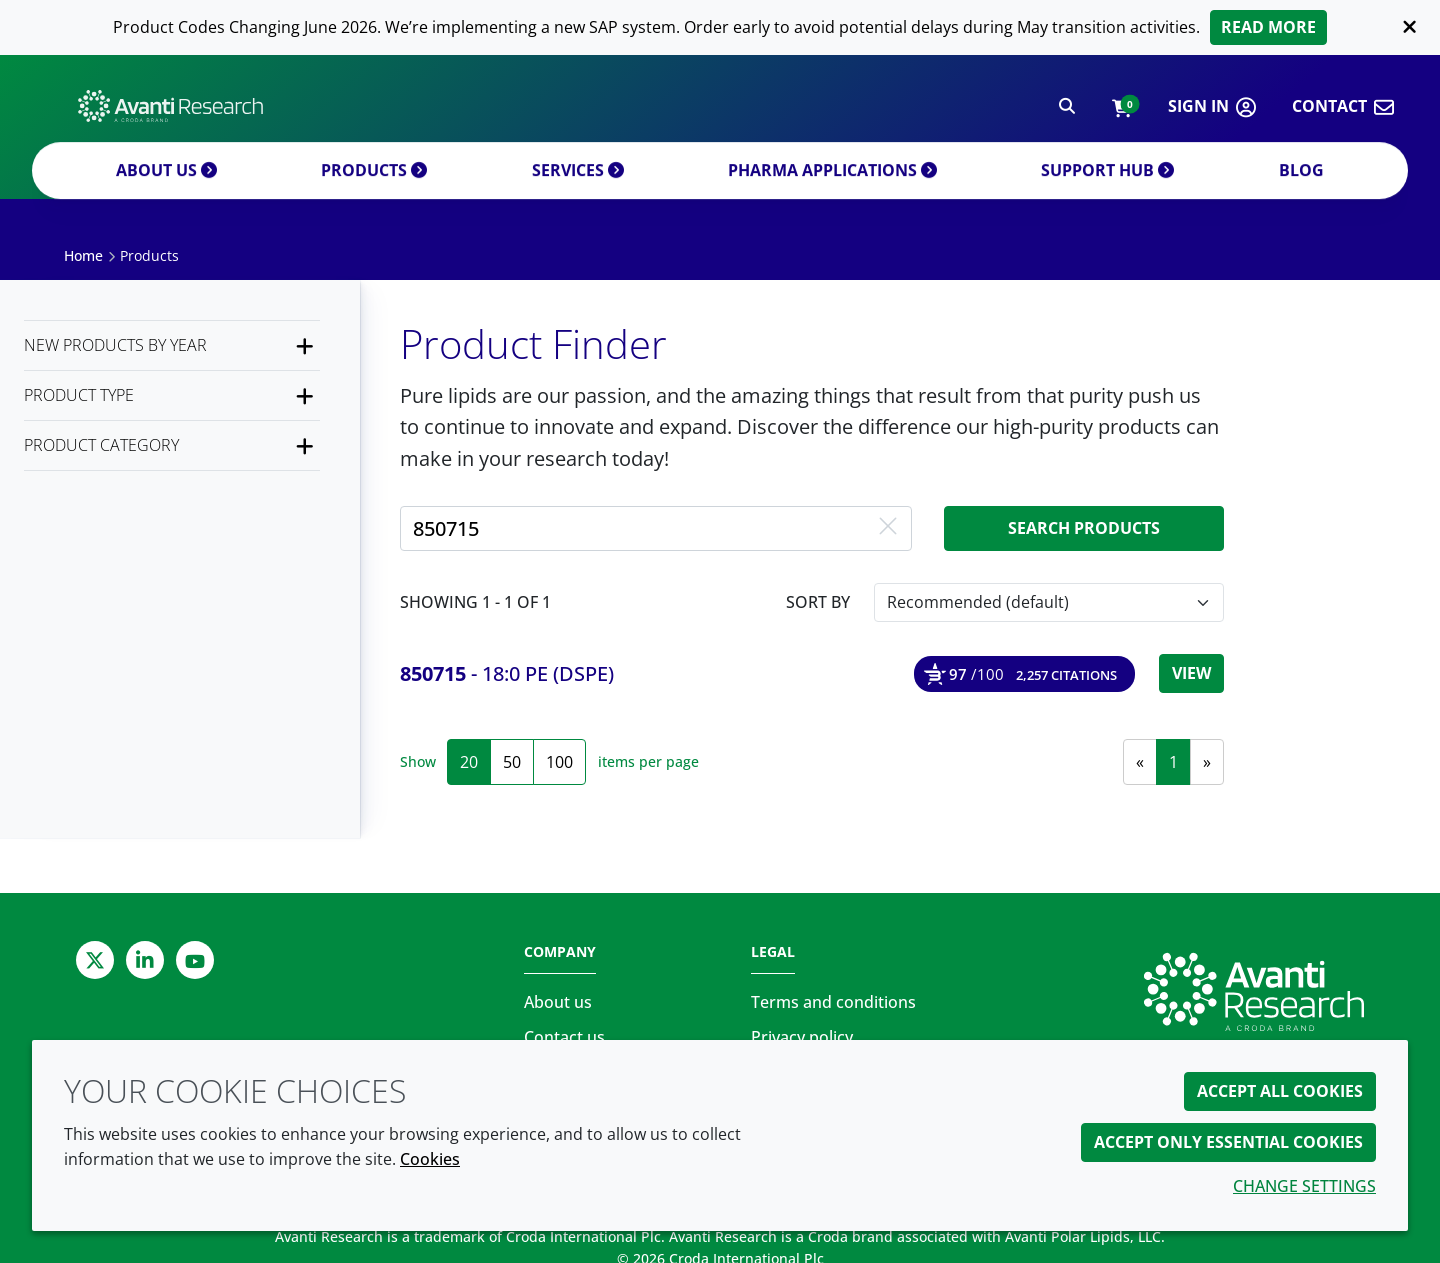 This screenshot has height=1263, width=1440. Describe the element at coordinates (172, 395) in the screenshot. I see `[Product Type]` at that location.